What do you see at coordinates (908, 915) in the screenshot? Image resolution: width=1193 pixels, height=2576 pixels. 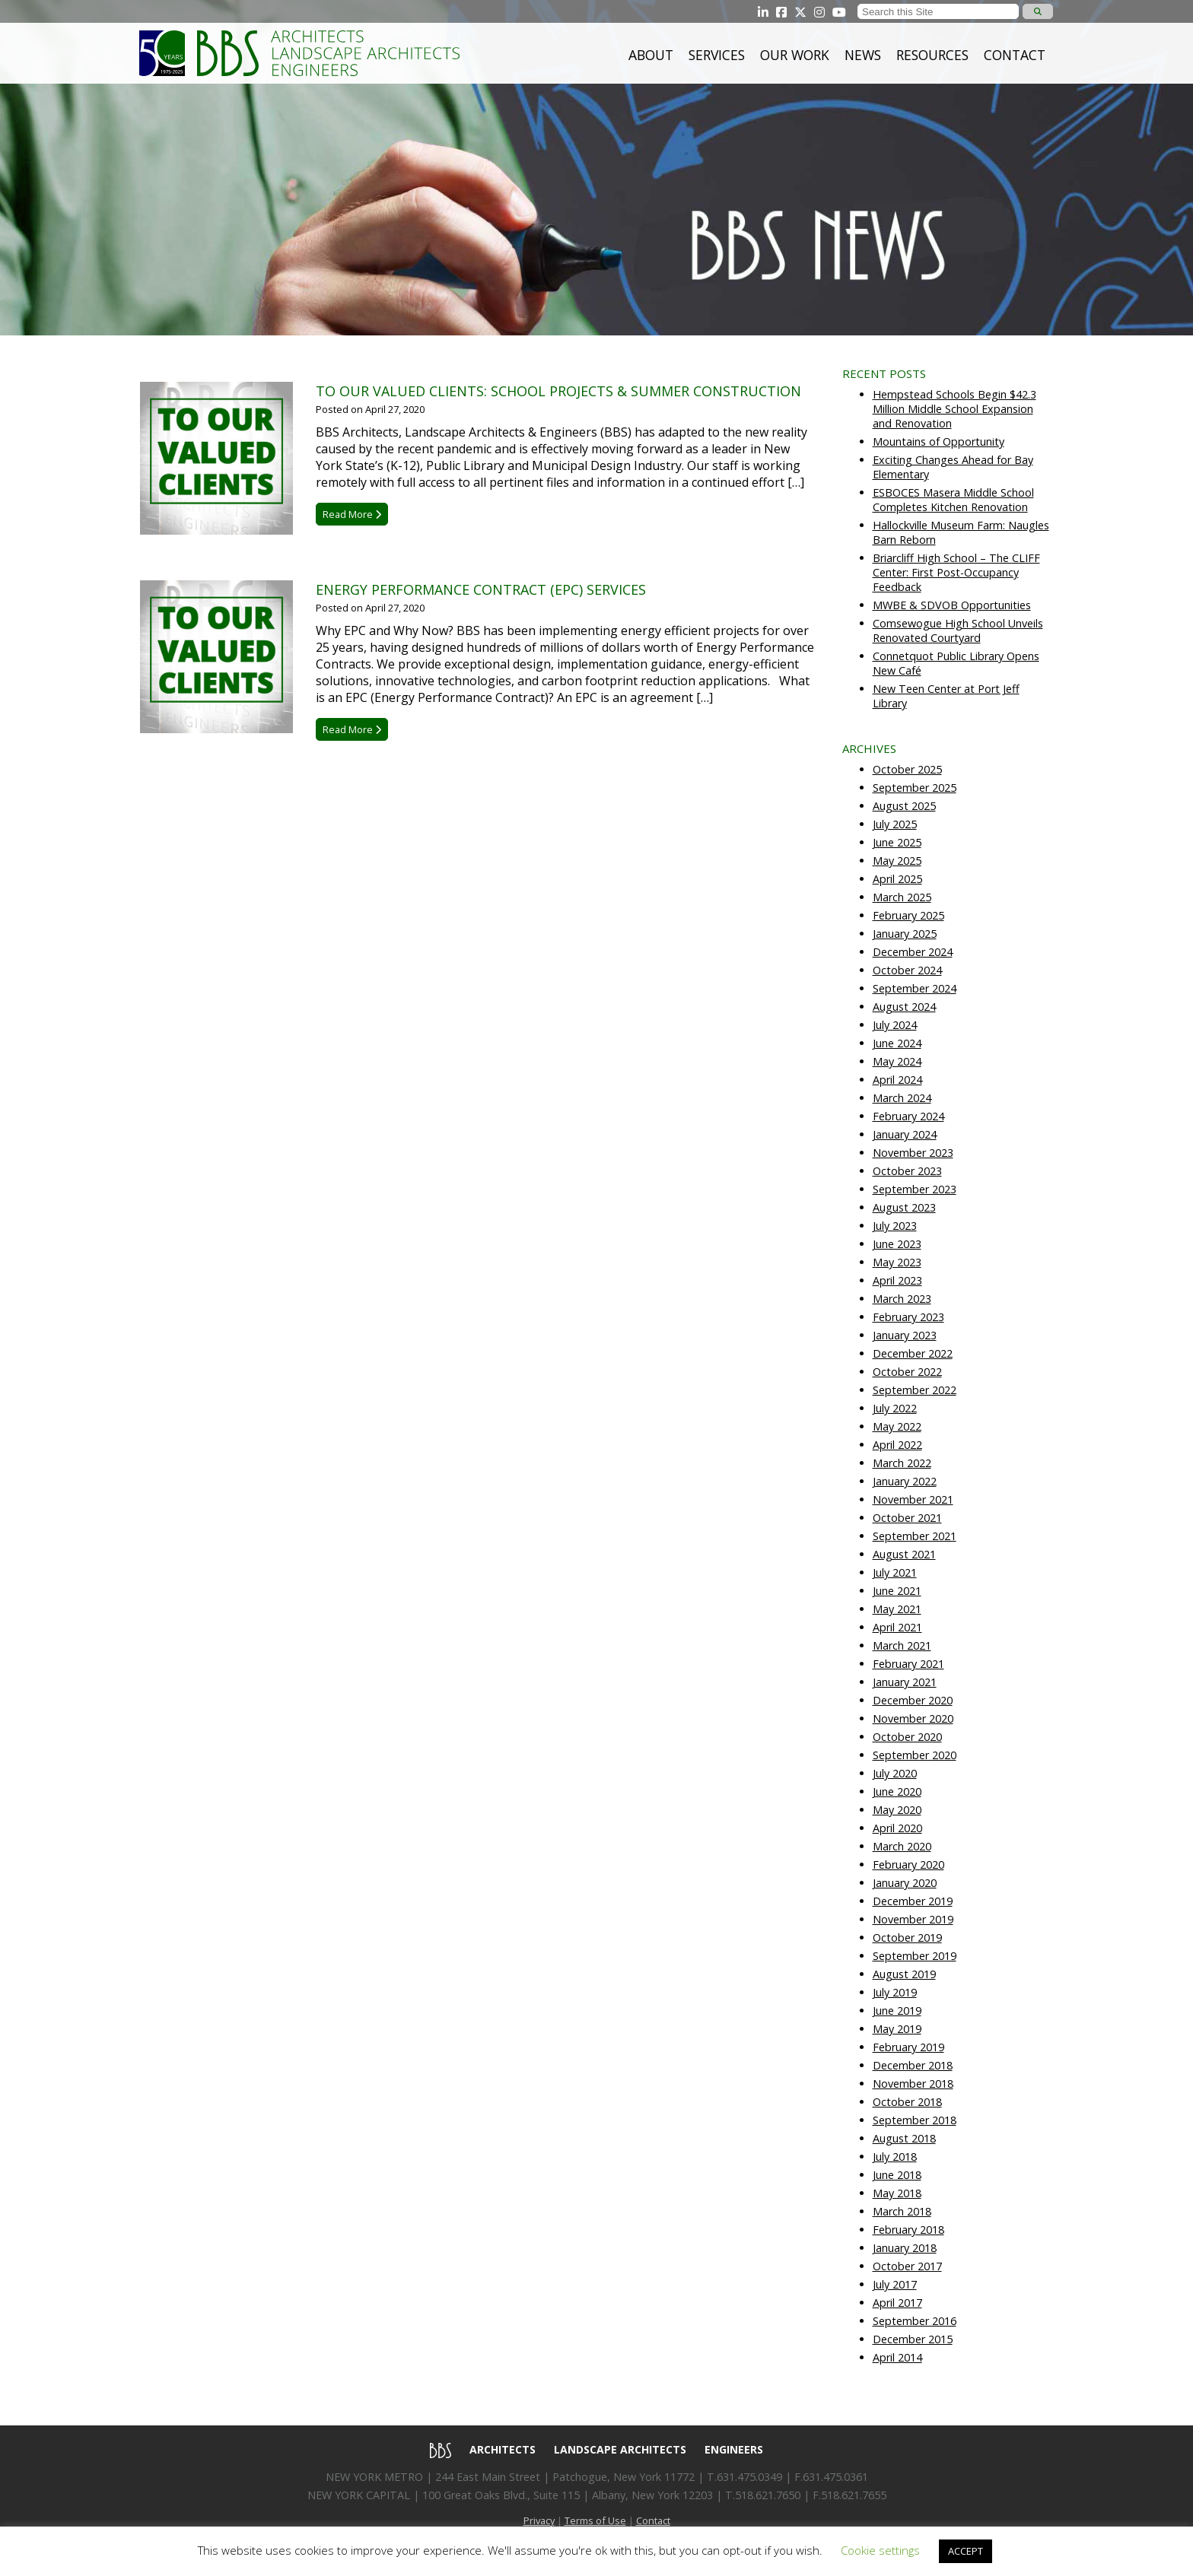 I see `February 2025` at bounding box center [908, 915].